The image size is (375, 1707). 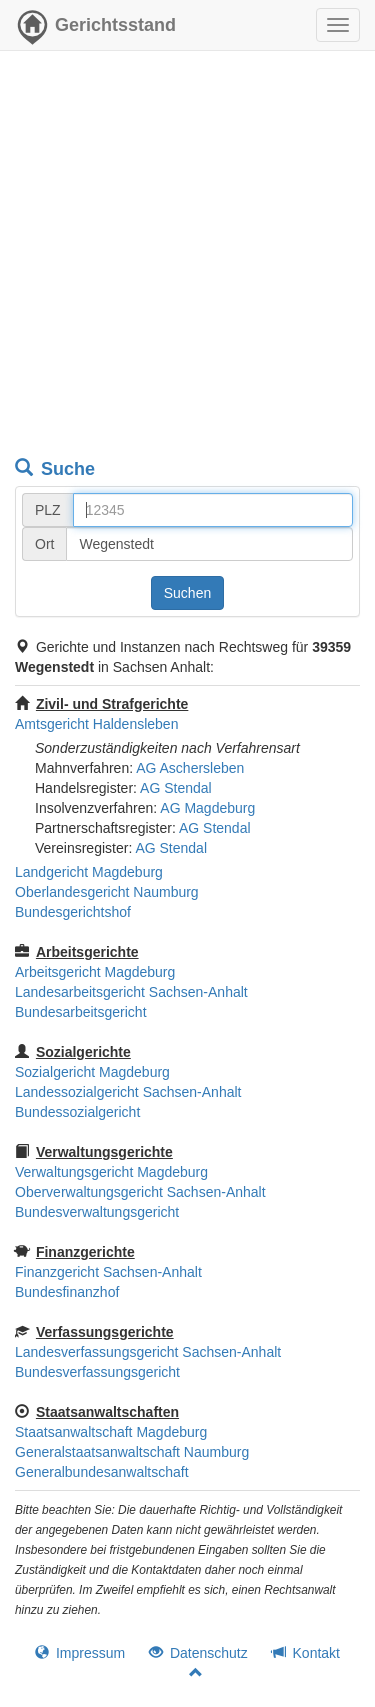 What do you see at coordinates (67, 1292) in the screenshot?
I see `Bundesfinanzhof` at bounding box center [67, 1292].